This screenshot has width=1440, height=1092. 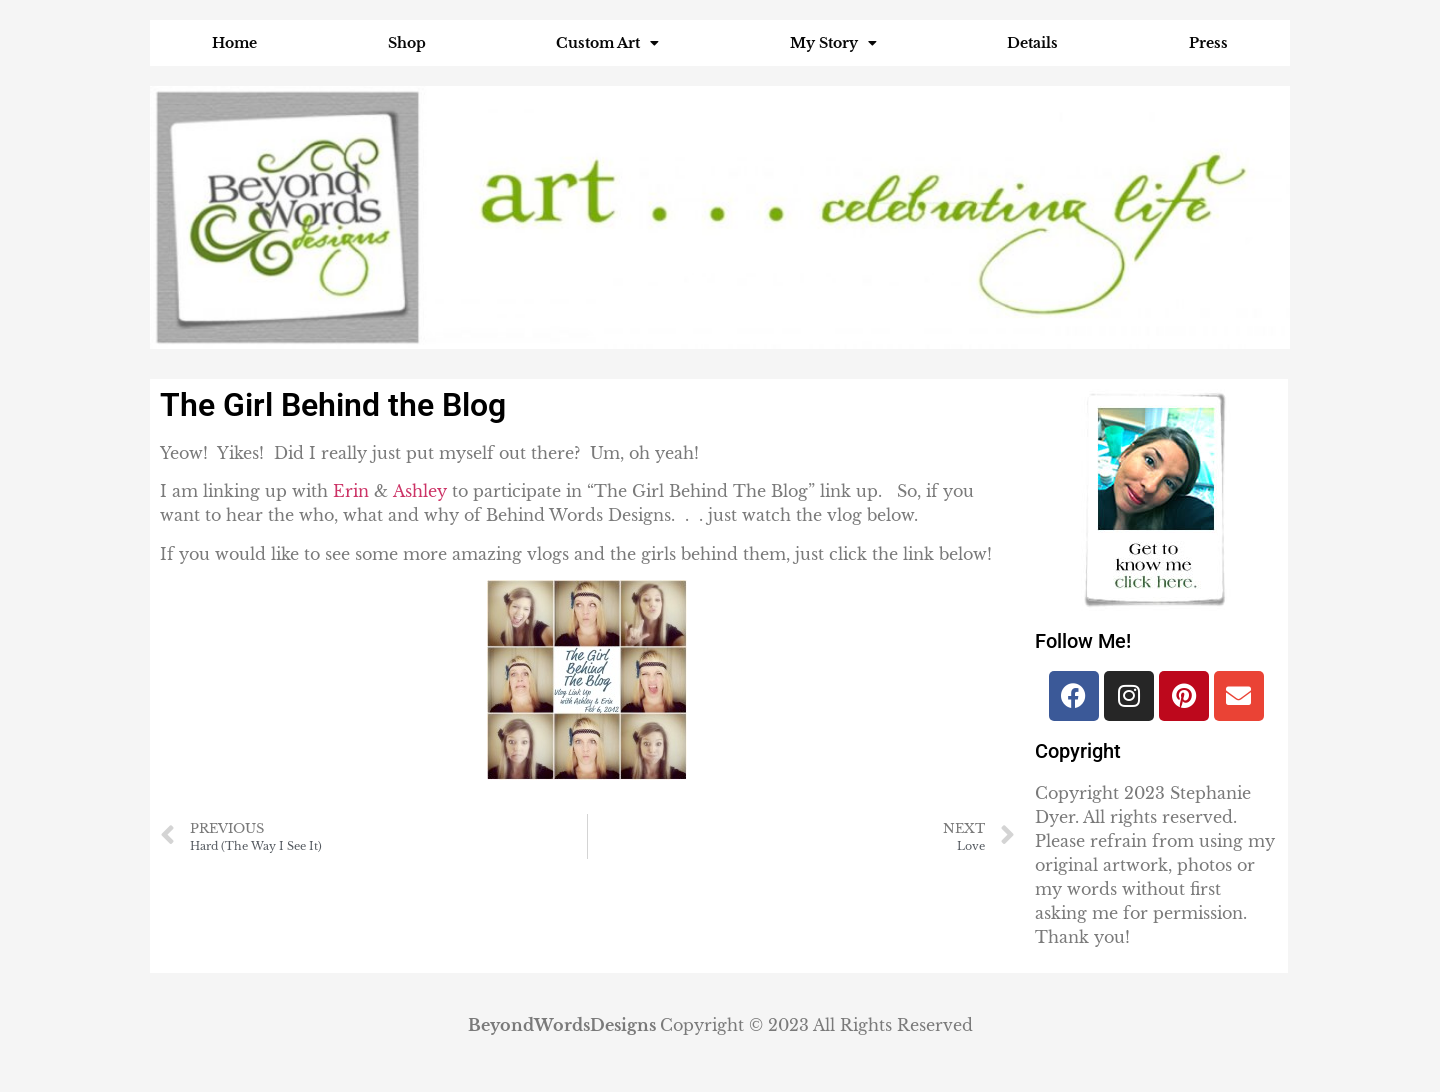 I want to click on Shop, so click(x=407, y=43).